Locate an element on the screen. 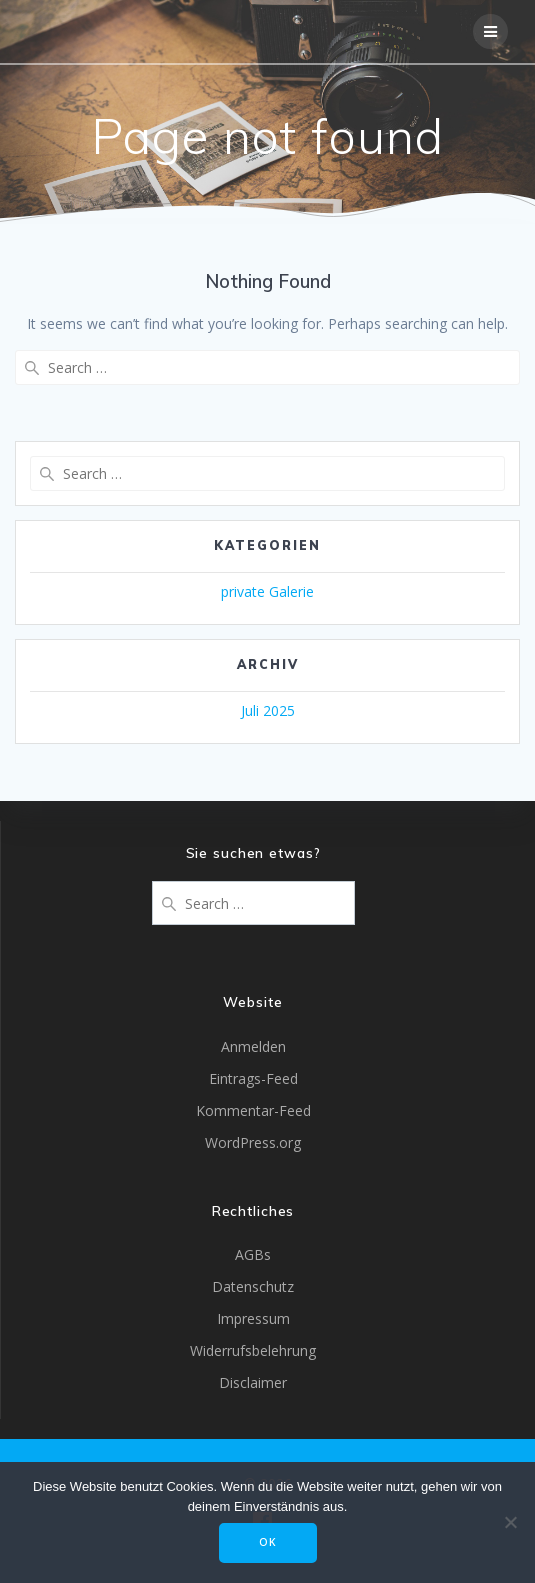 Image resolution: width=535 pixels, height=1583 pixels. Anmelden is located at coordinates (253, 1046).